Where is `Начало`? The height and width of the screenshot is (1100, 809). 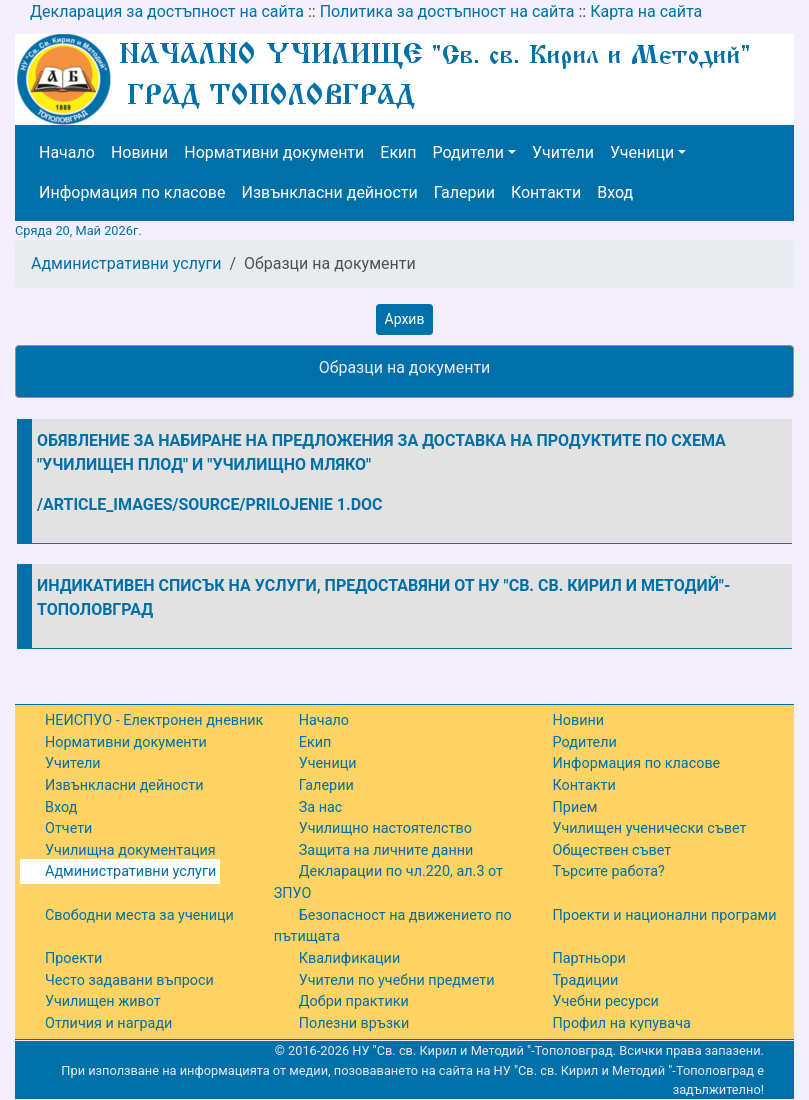
Начало is located at coordinates (67, 152).